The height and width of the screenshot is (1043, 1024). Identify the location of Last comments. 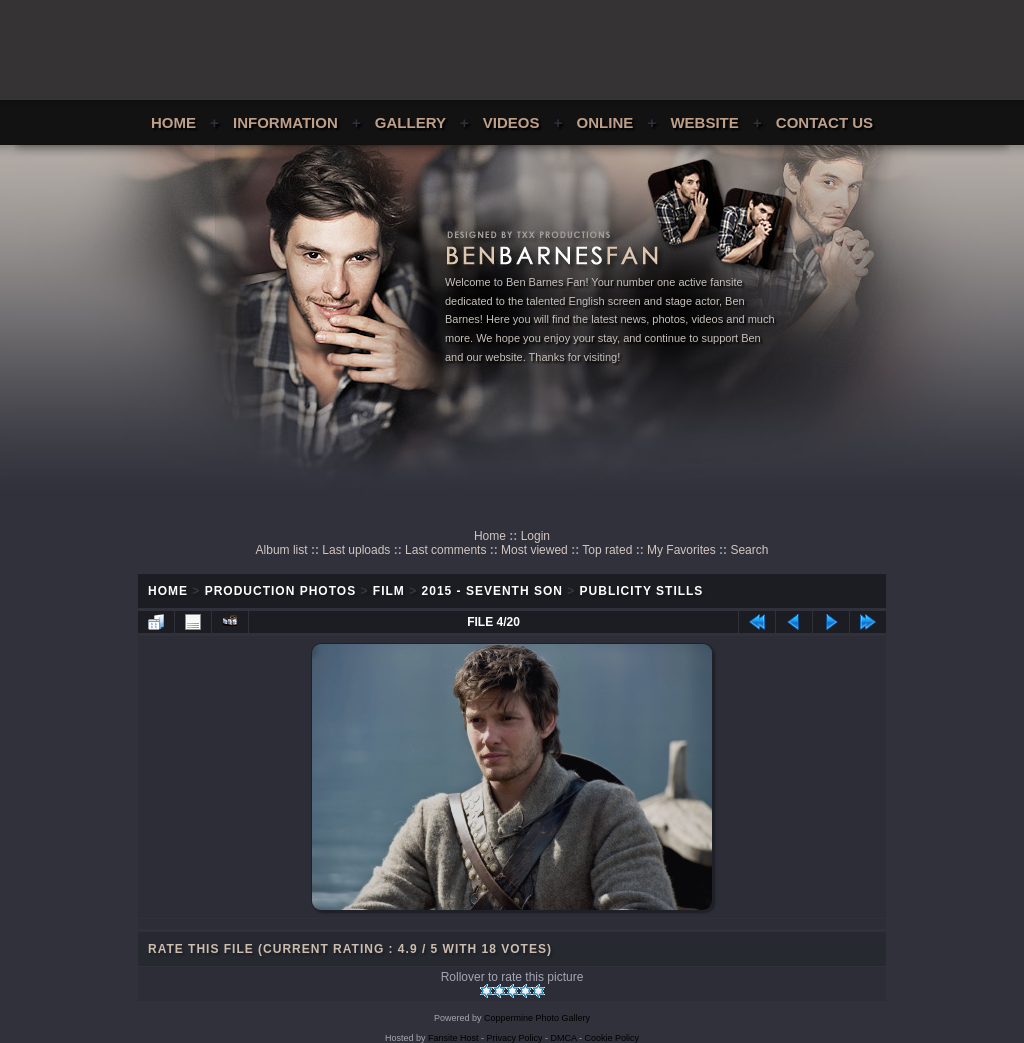
(445, 550).